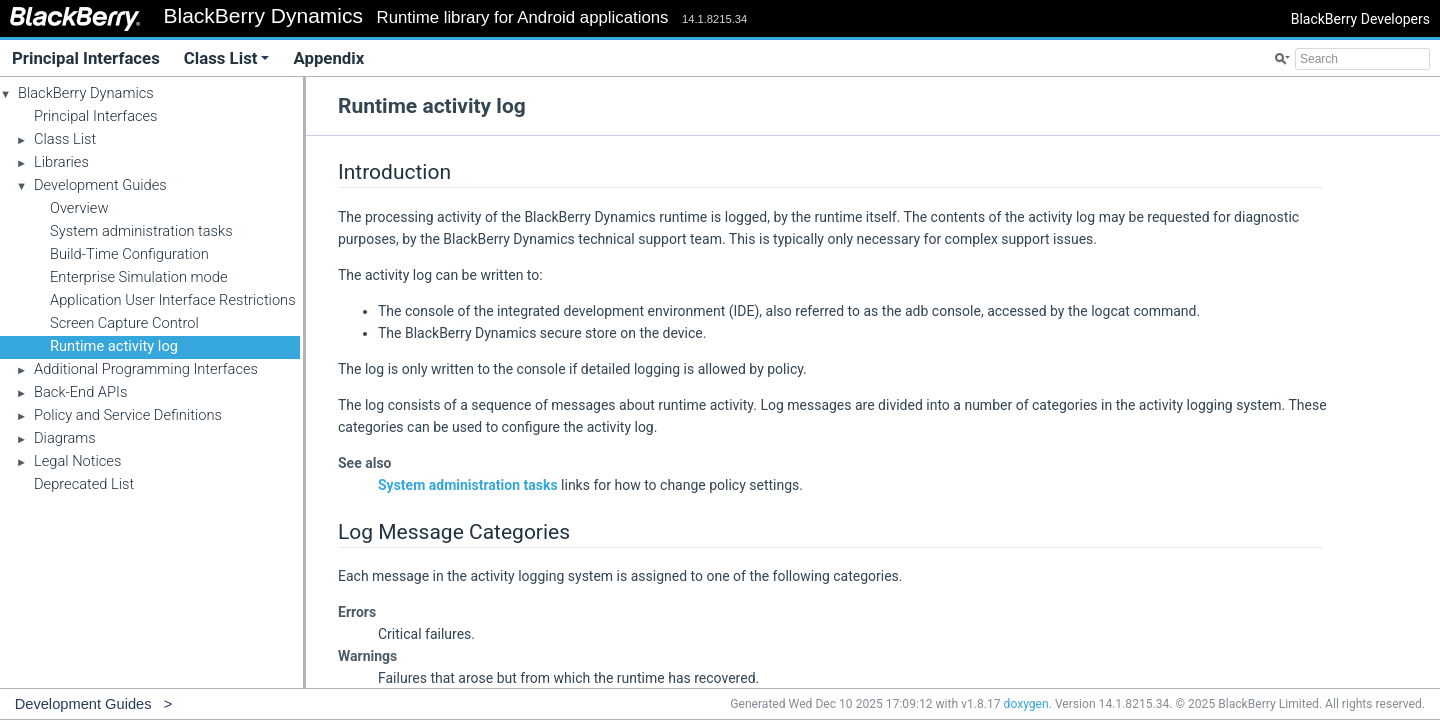 Image resolution: width=1440 pixels, height=720 pixels. What do you see at coordinates (100, 185) in the screenshot?
I see `Development Guides` at bounding box center [100, 185].